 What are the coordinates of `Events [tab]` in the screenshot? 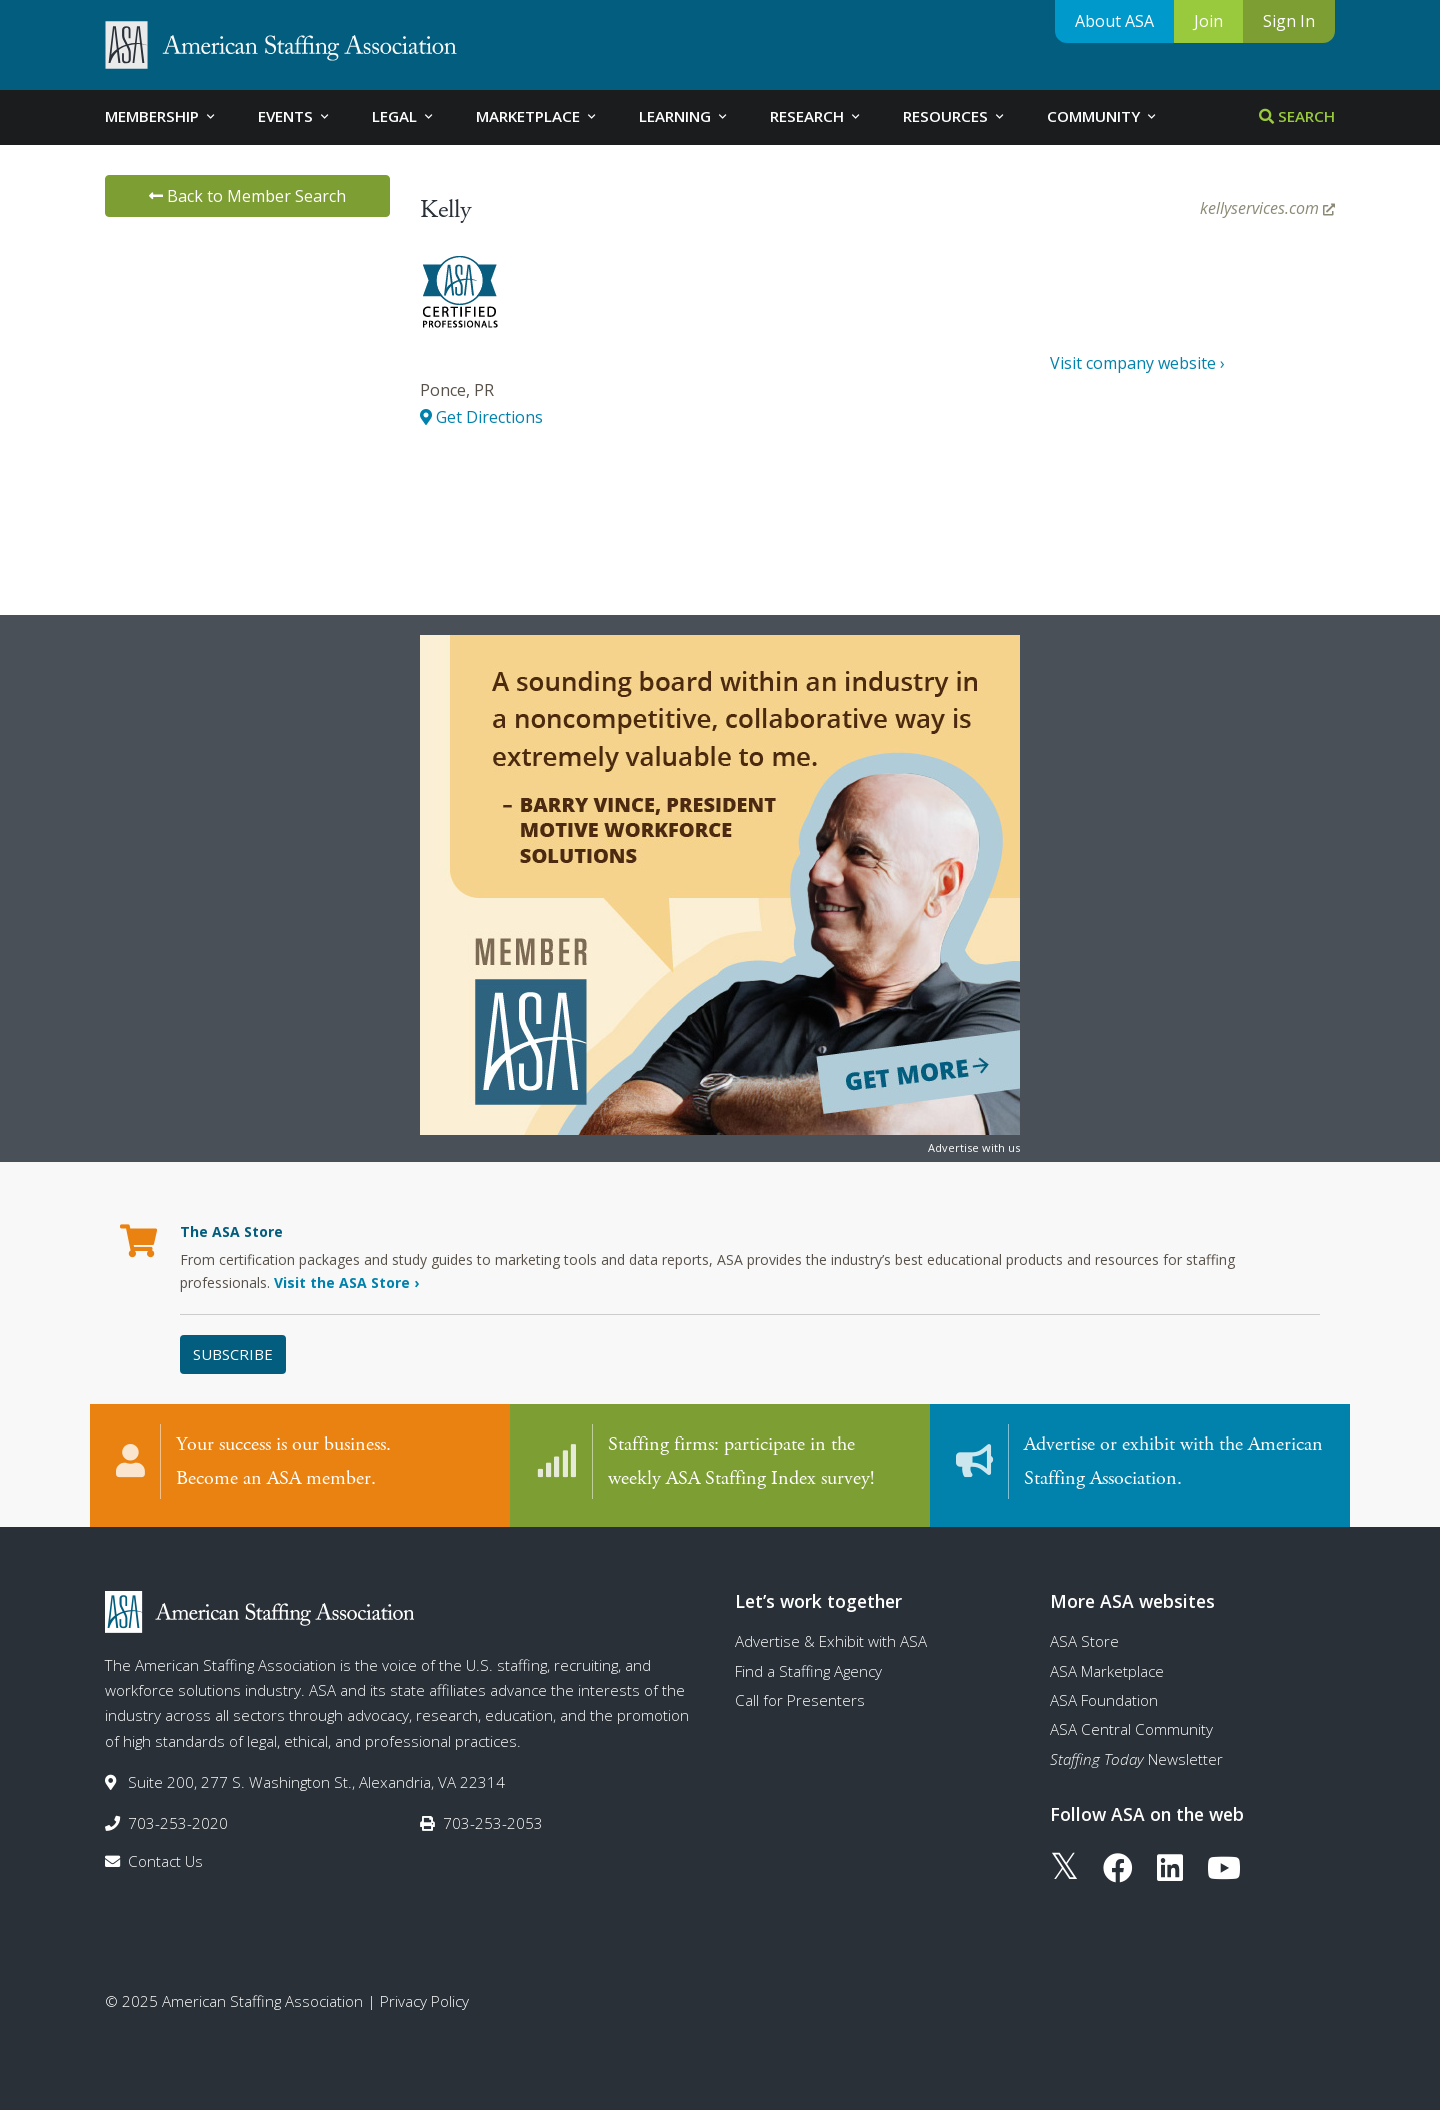 It's located at (295, 116).